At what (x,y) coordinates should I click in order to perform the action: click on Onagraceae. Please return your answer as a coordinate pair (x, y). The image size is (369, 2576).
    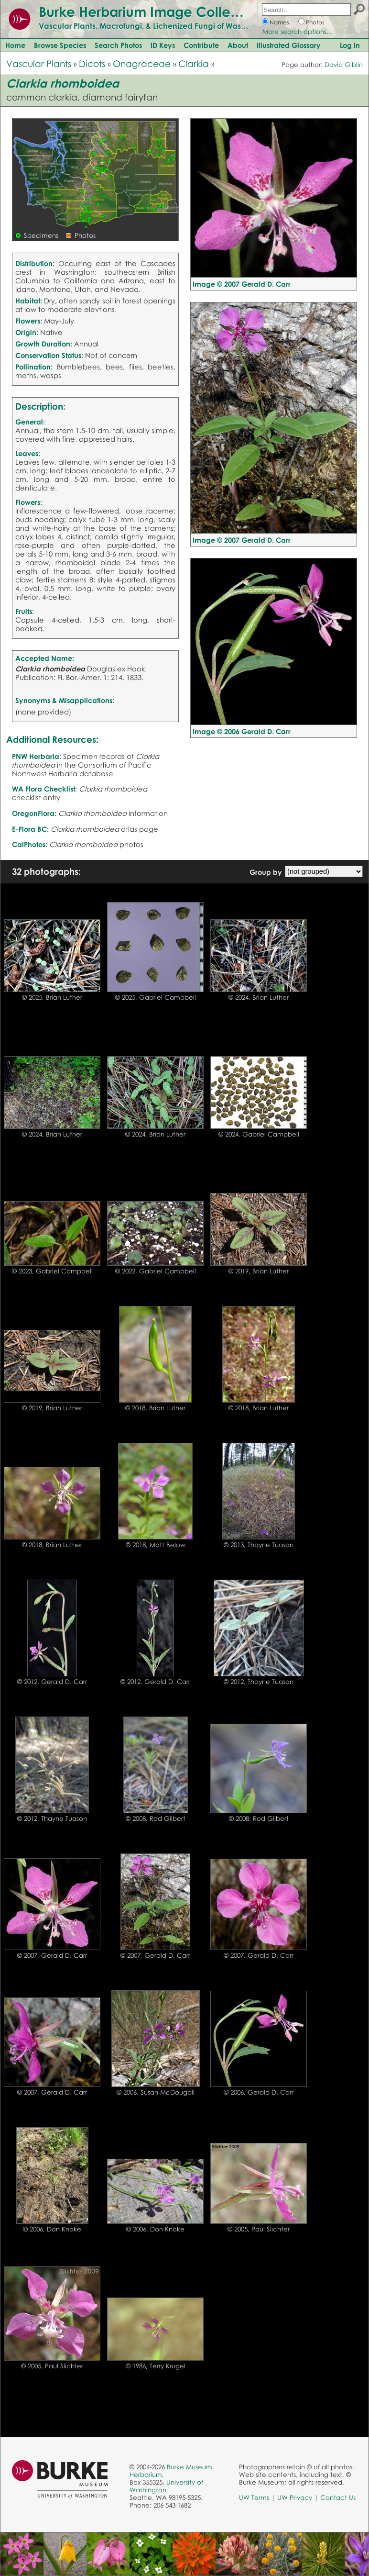
    Looking at the image, I should click on (142, 63).